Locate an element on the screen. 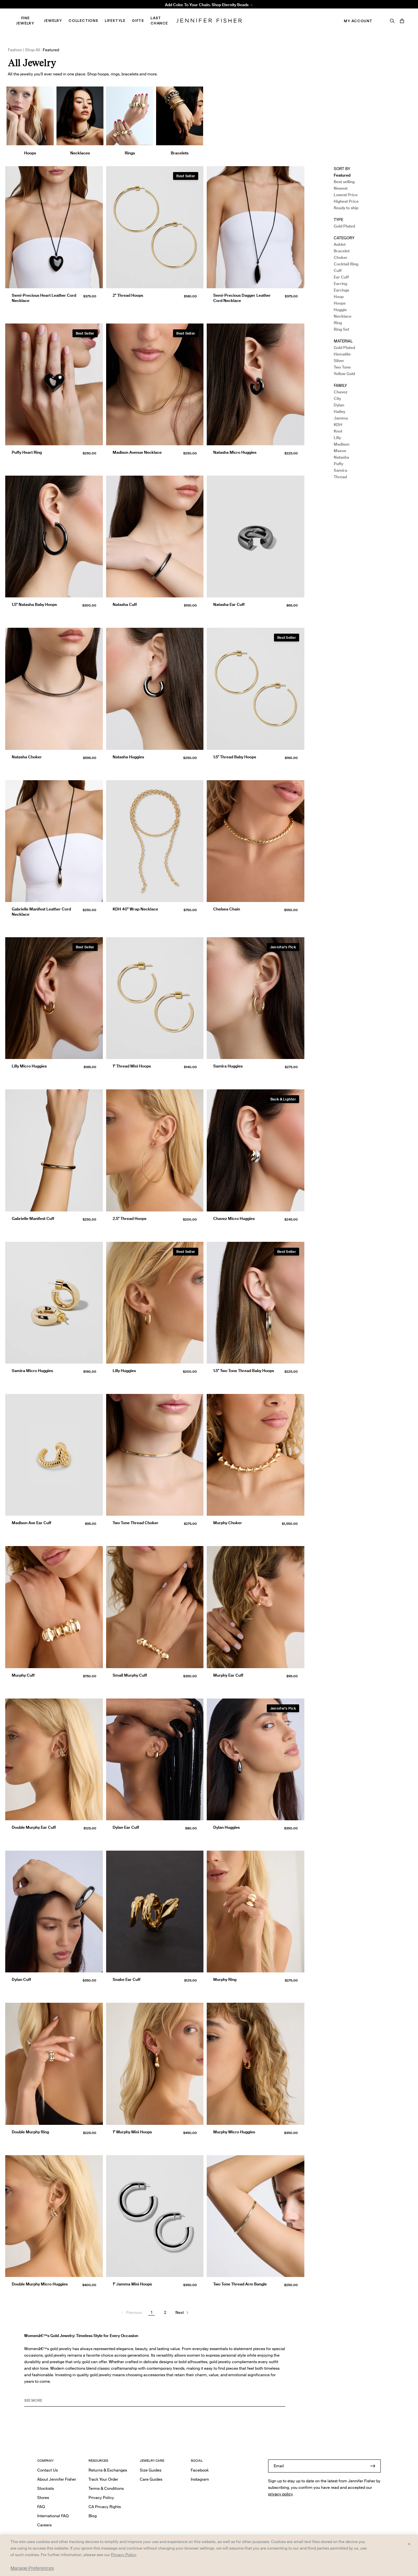 Image resolution: width=418 pixels, height=2576 pixels. Stockists is located at coordinates (45, 2488).